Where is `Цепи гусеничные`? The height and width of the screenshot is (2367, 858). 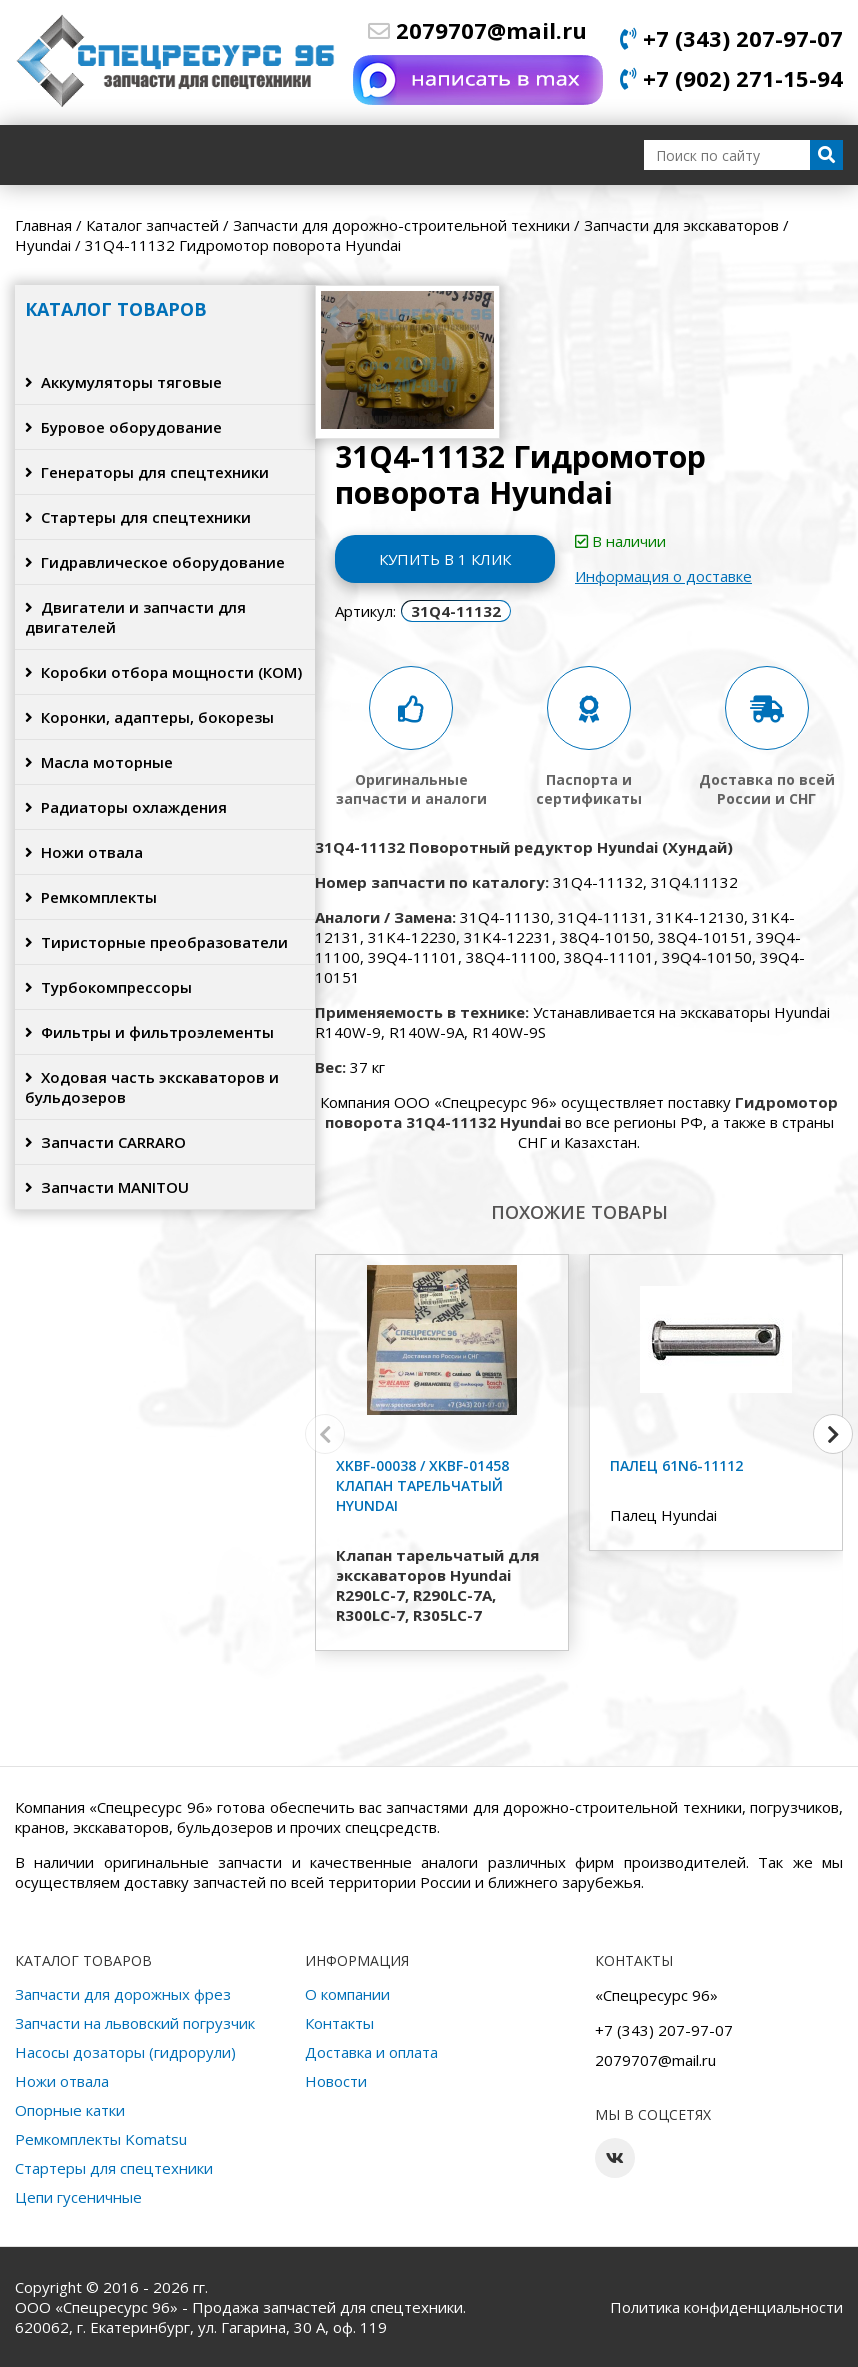 Цепи гусеничные is located at coordinates (78, 2197).